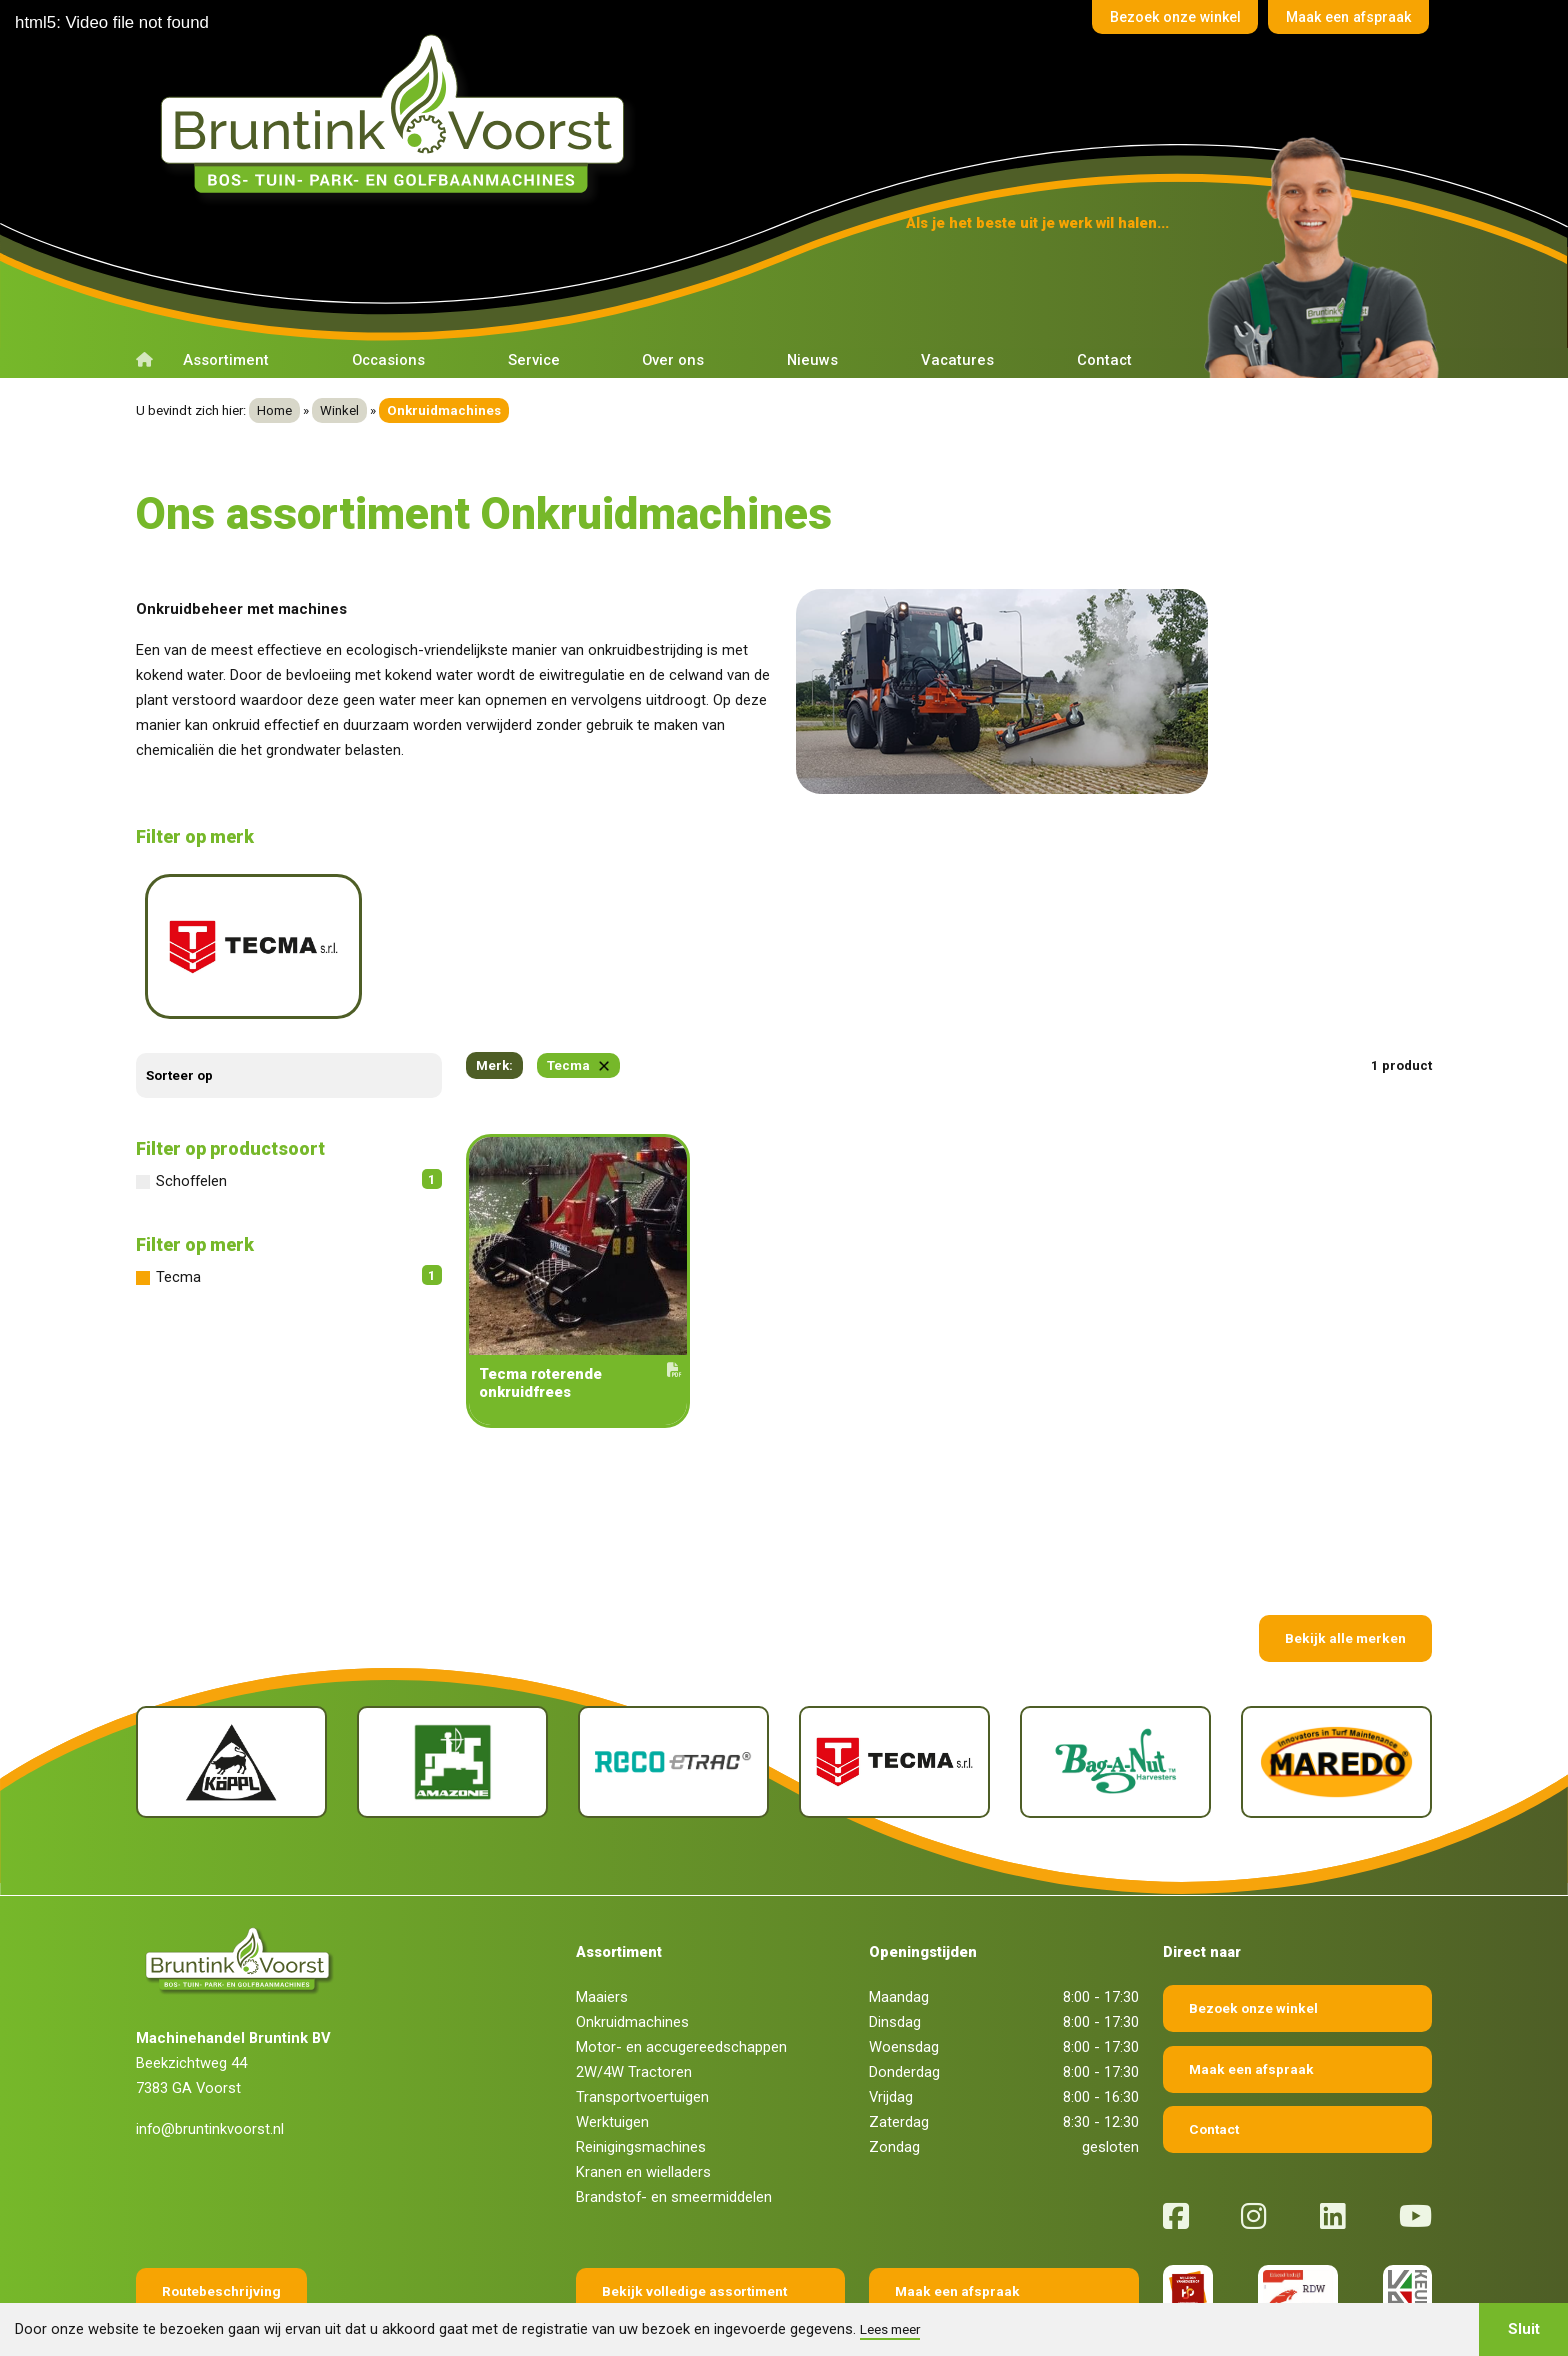 The height and width of the screenshot is (2356, 1568). What do you see at coordinates (904, 1974) in the screenshot?
I see `Woensdag` at bounding box center [904, 1974].